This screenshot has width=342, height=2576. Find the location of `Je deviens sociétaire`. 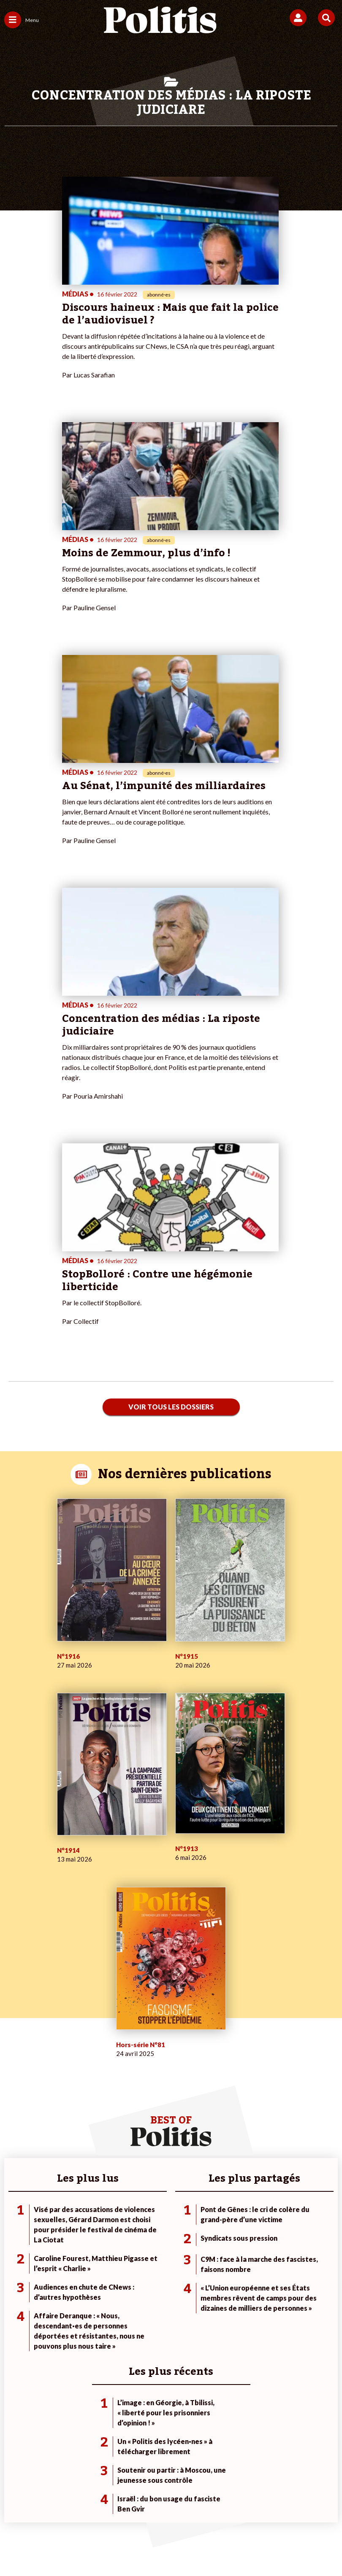

Je deviens sociétaire is located at coordinates (143, 2235).